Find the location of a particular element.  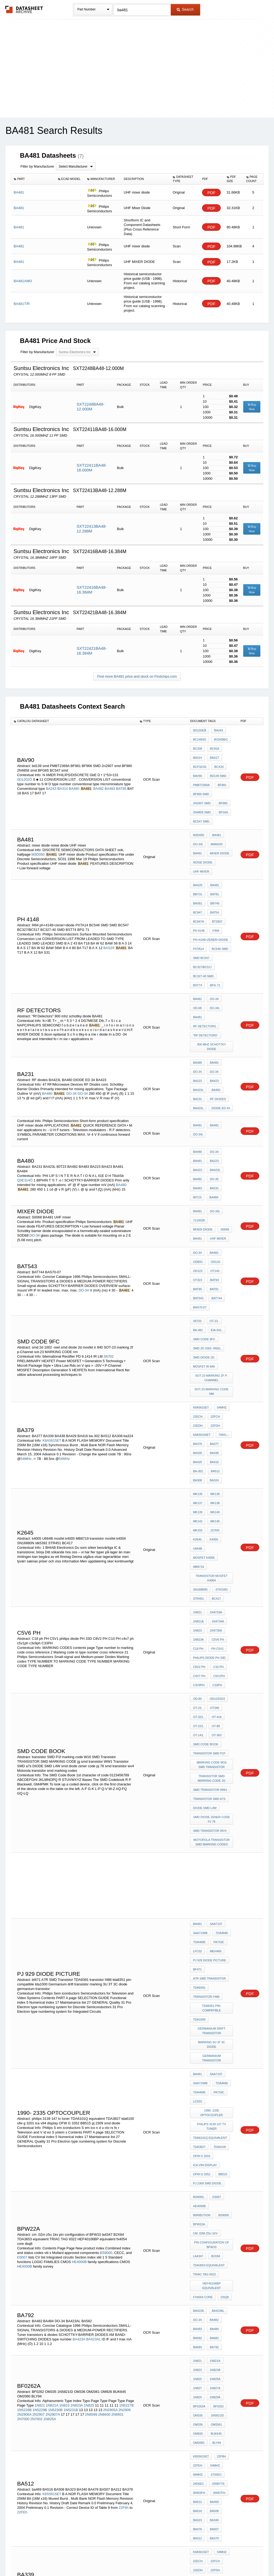

BC417 is located at coordinates (215, 1433).